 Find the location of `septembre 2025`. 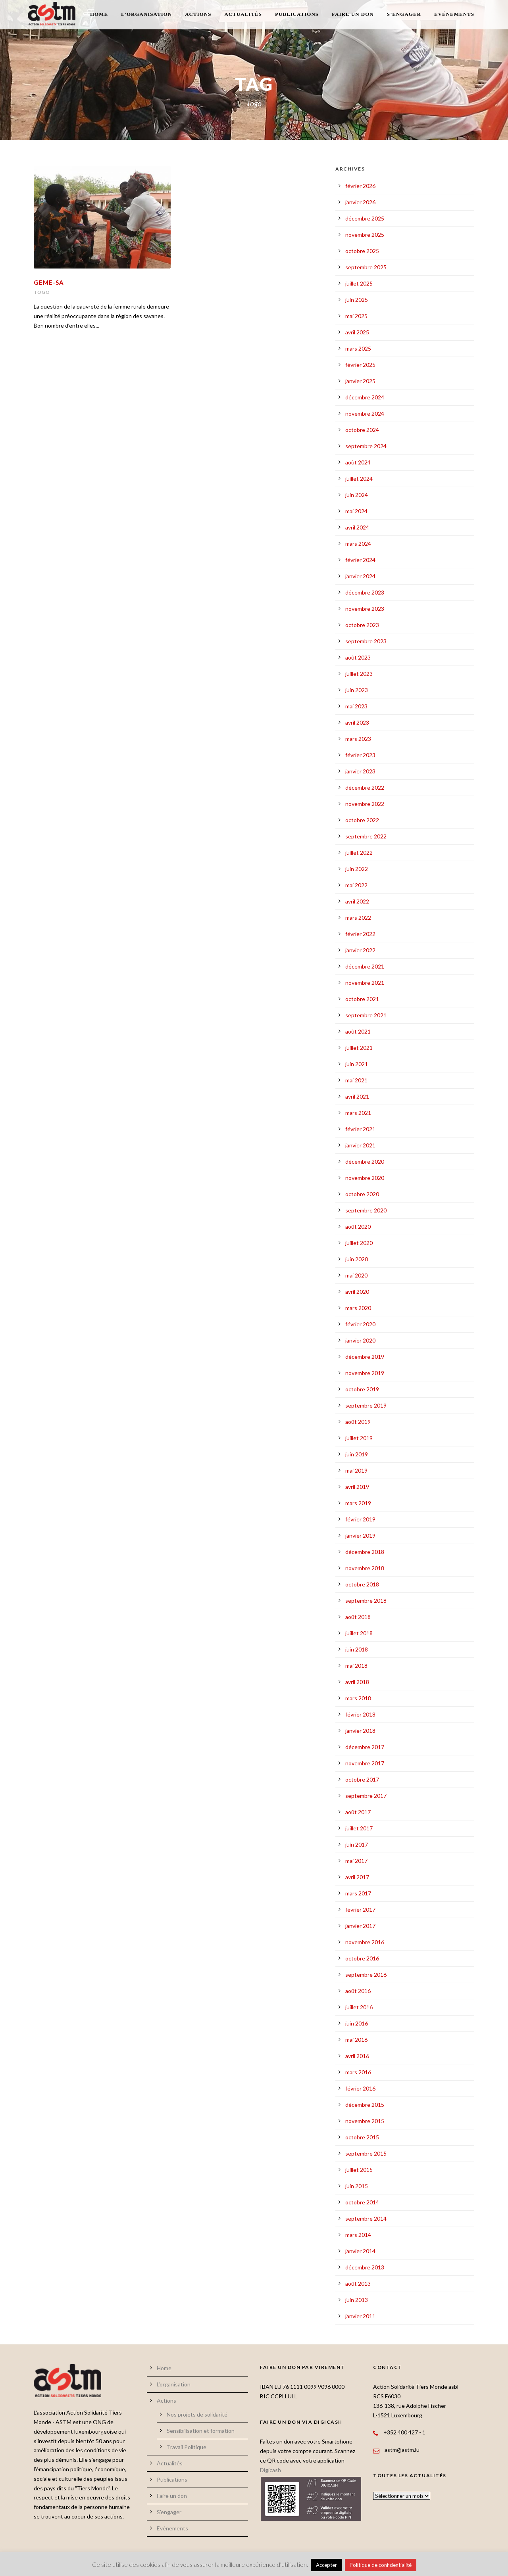

septembre 2025 is located at coordinates (366, 267).